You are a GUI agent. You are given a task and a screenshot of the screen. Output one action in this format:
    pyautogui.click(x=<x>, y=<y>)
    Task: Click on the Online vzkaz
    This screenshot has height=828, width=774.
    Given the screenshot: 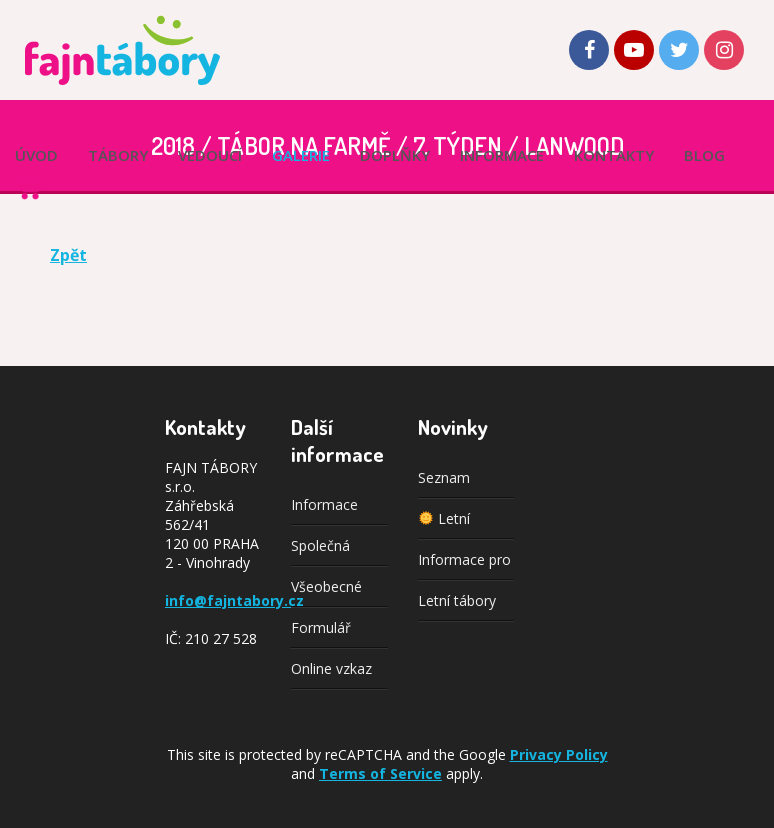 What is the action you would take?
    pyautogui.click(x=331, y=668)
    